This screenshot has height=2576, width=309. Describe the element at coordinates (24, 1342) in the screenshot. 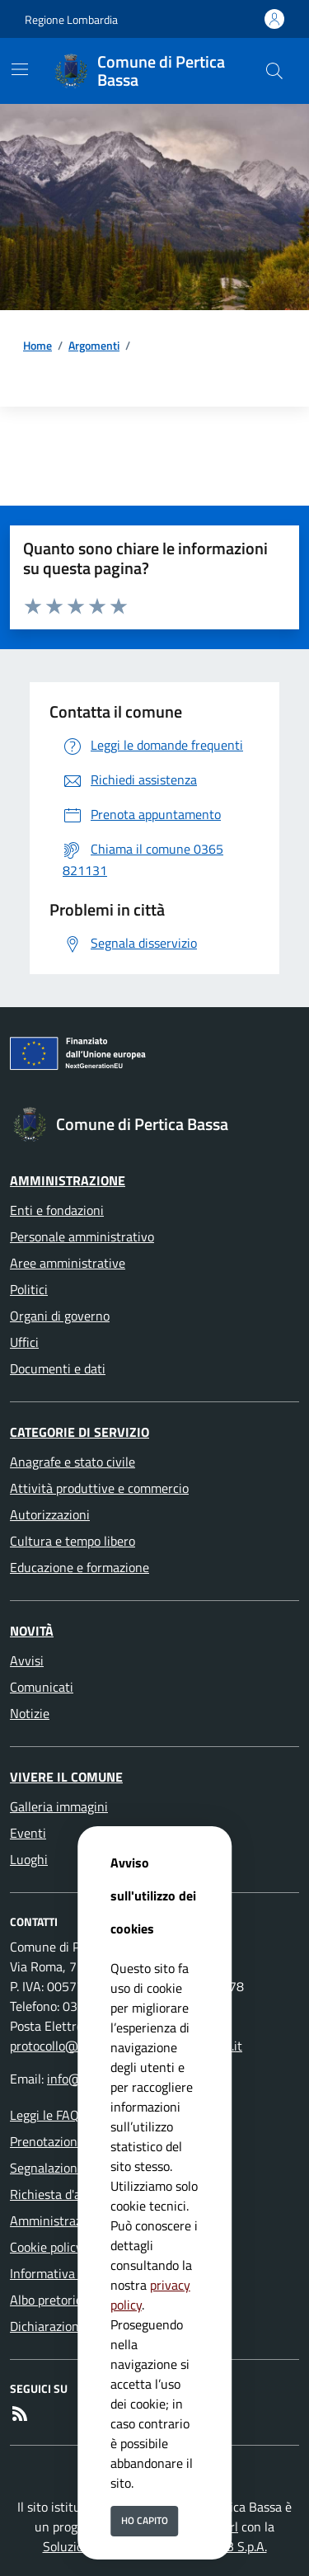

I see `Uffici` at that location.